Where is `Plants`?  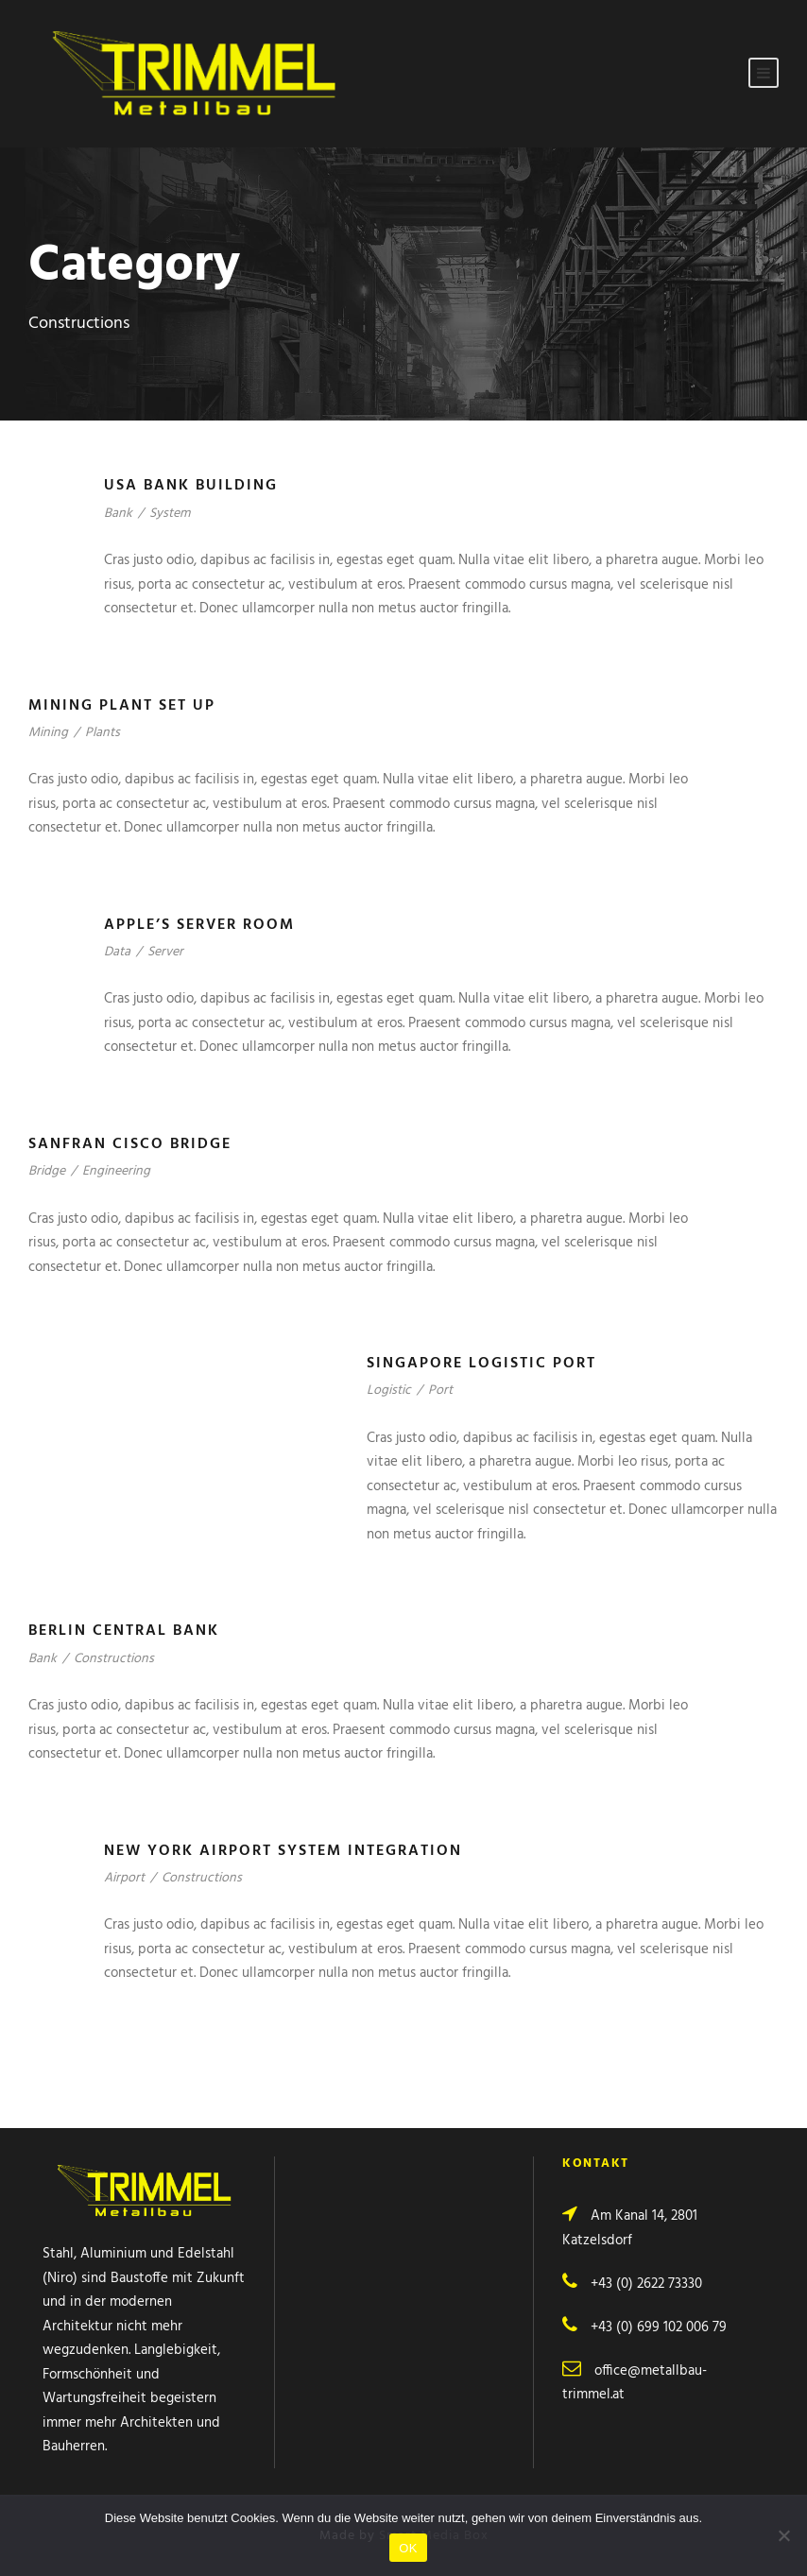 Plants is located at coordinates (102, 733).